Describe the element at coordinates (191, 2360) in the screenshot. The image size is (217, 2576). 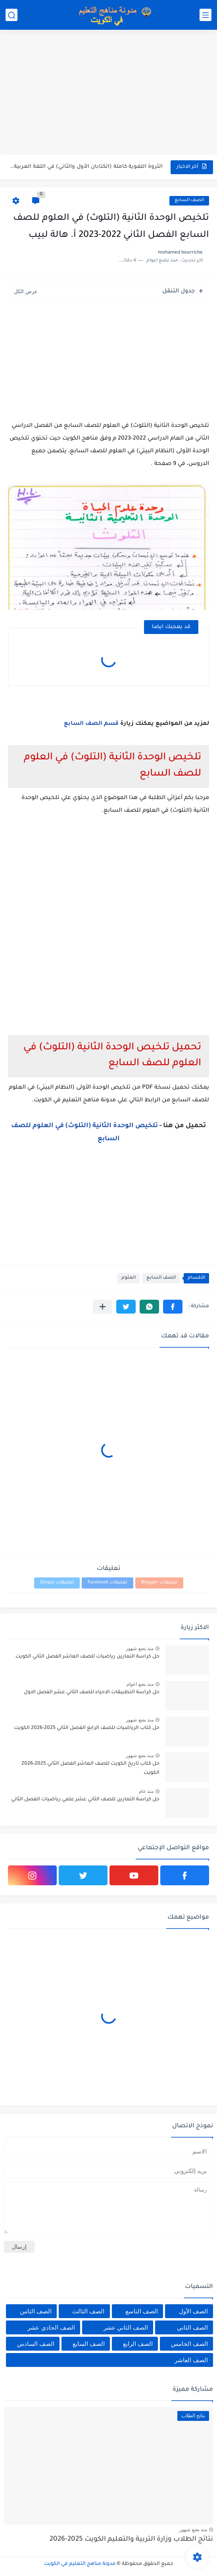
I see `الصف العاشر` at that location.